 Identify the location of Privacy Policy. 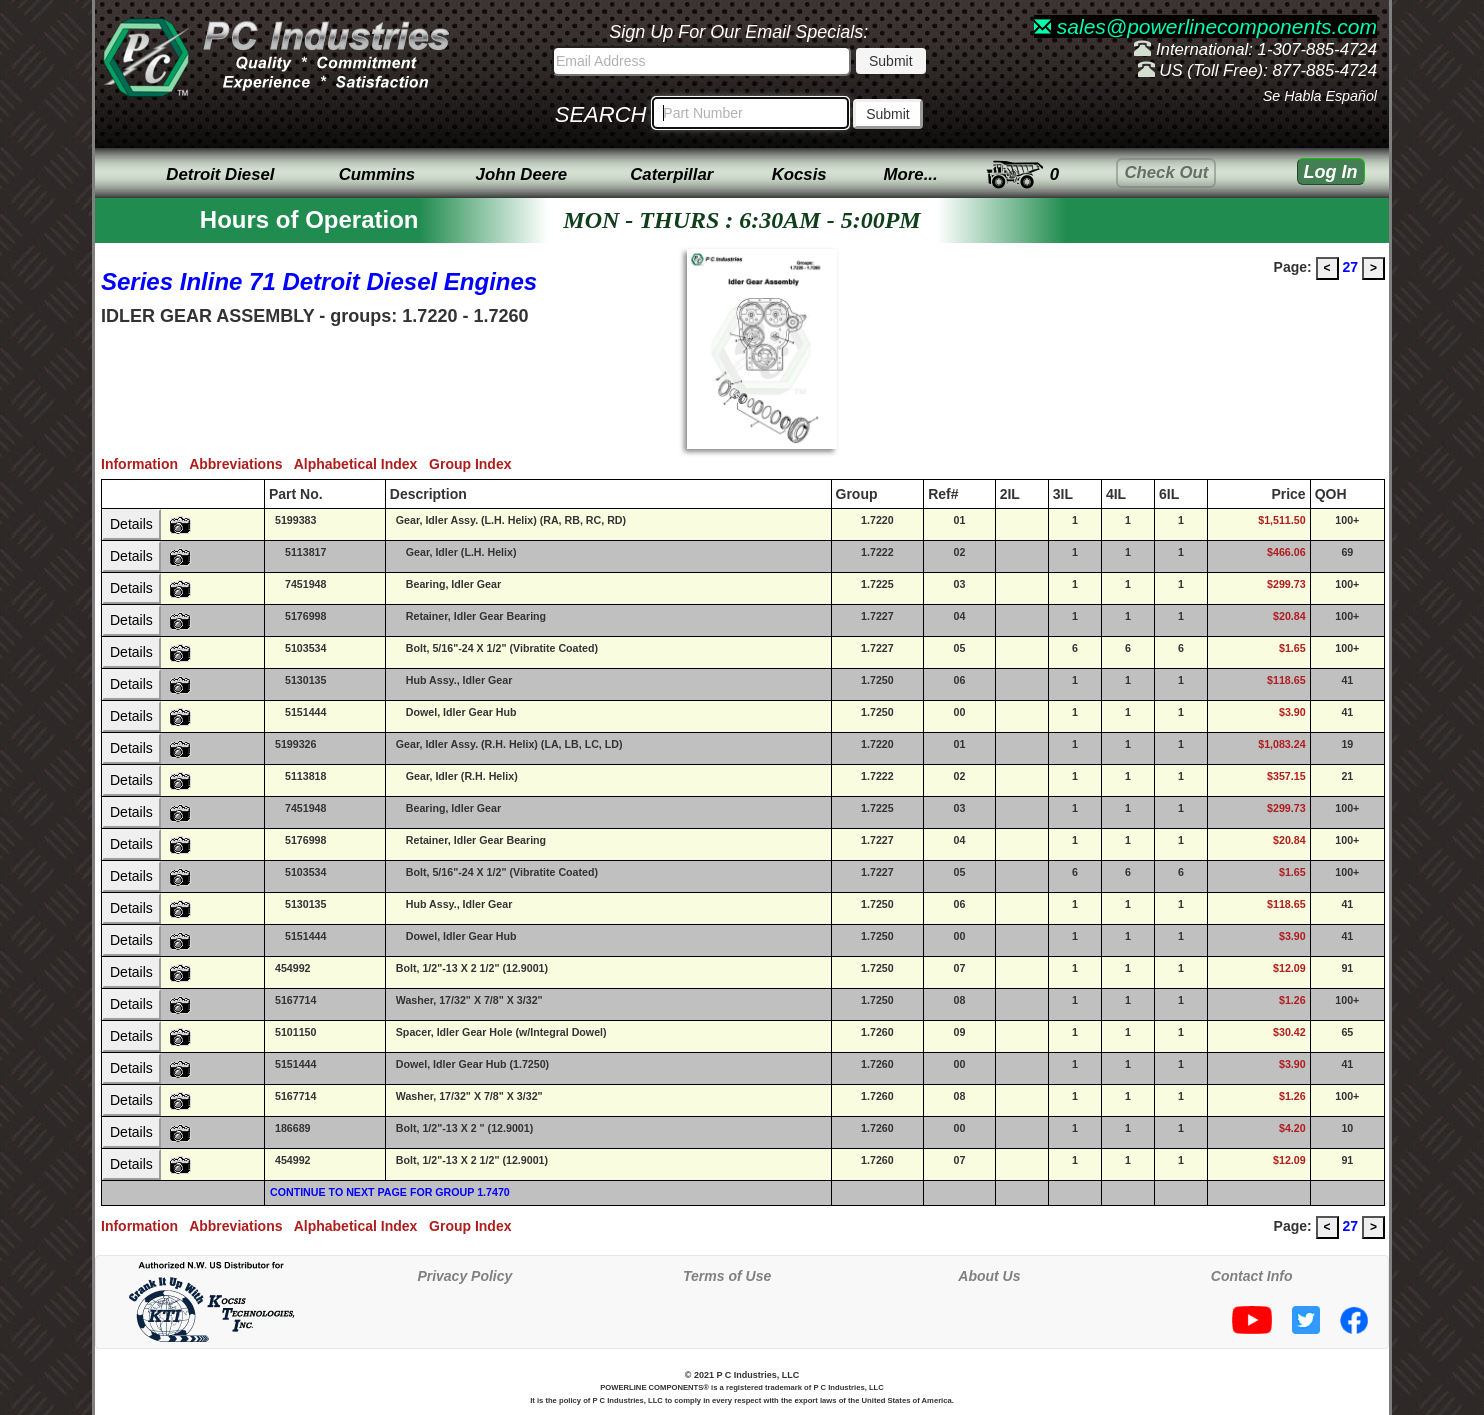
(464, 1276).